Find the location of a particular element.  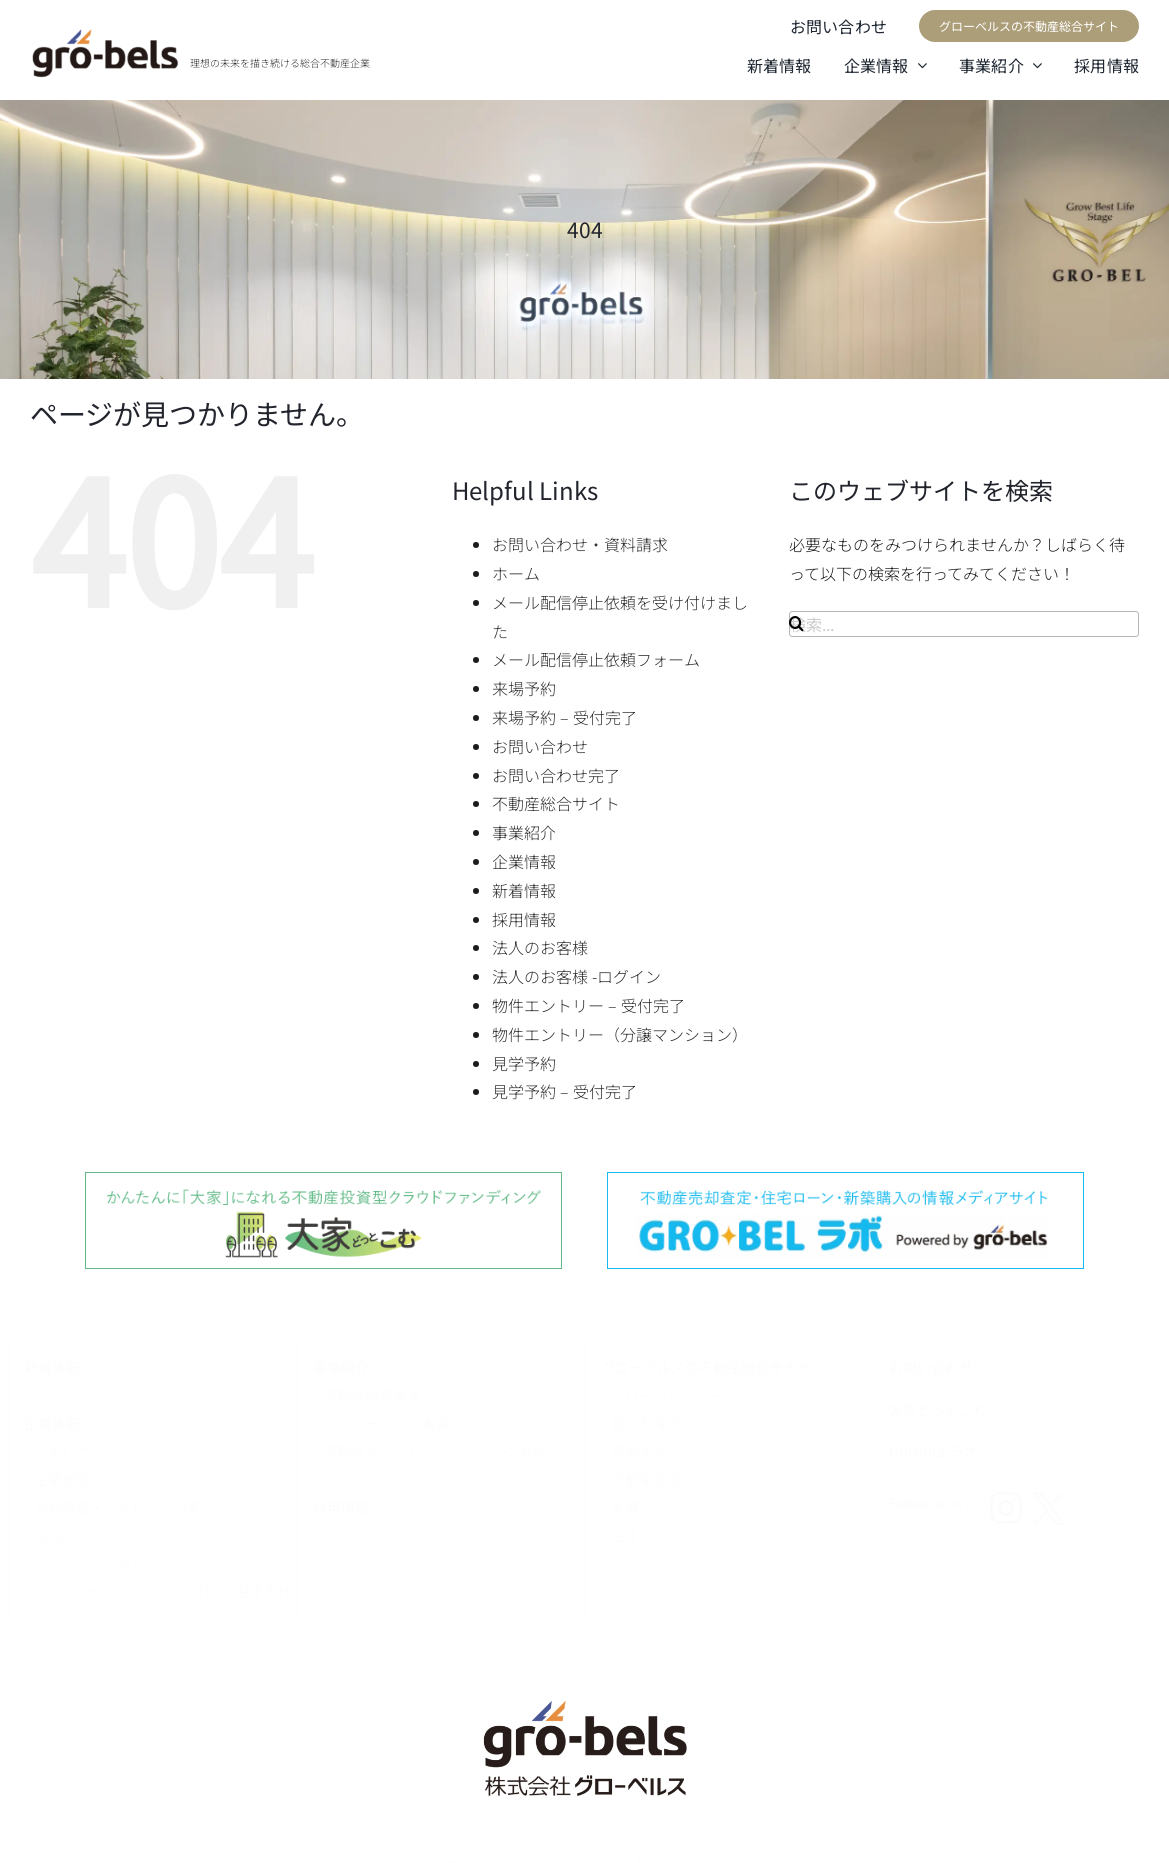

事業紹介 is located at coordinates (524, 832).